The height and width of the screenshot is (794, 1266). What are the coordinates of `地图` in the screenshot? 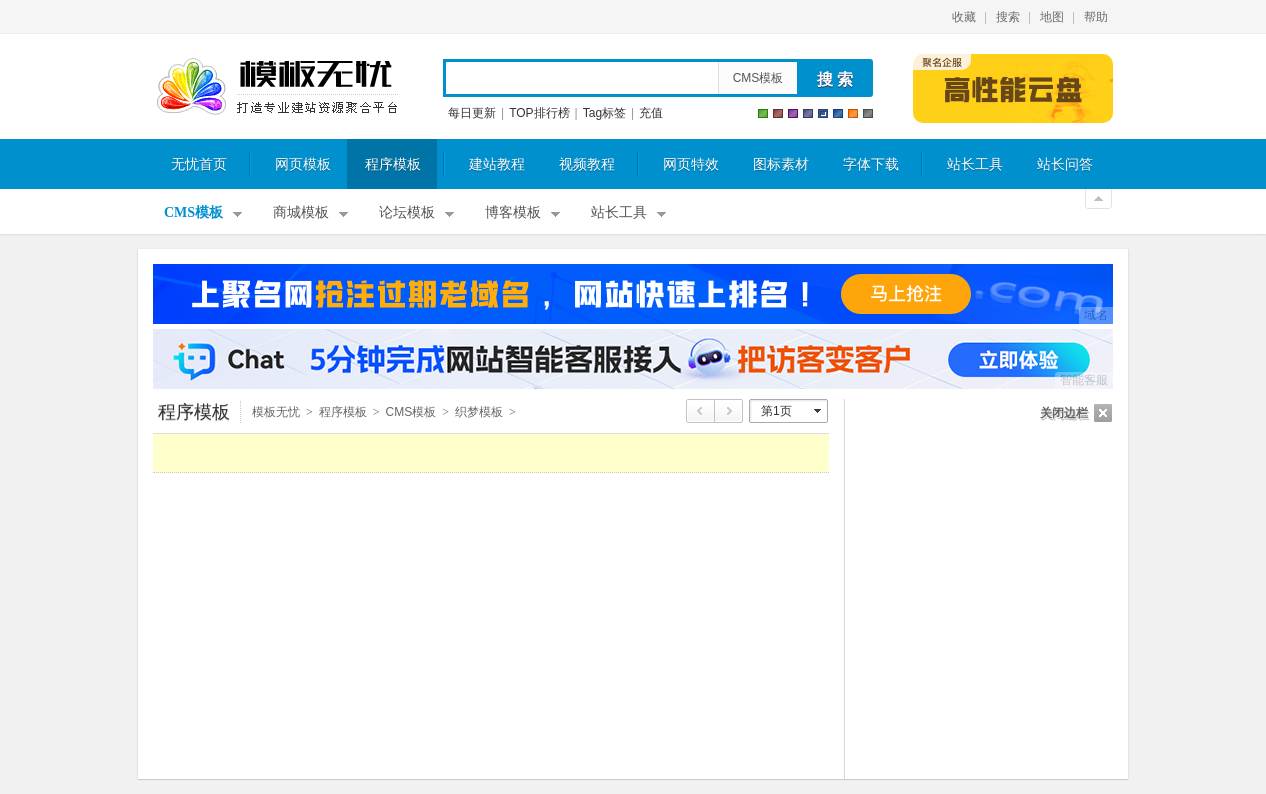 It's located at (1052, 17).